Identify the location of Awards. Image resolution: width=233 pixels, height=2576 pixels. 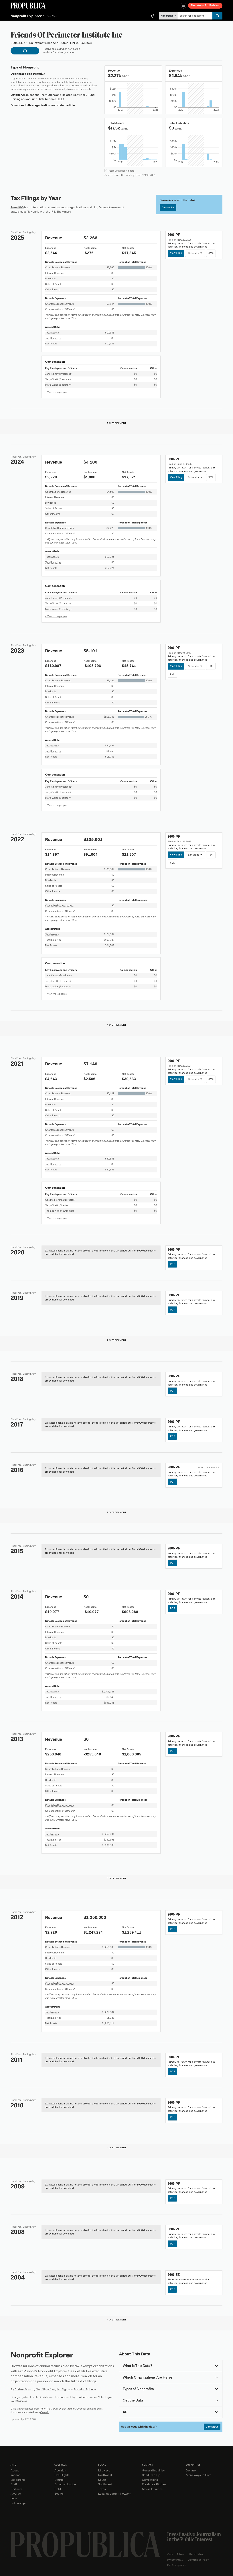
(16, 2493).